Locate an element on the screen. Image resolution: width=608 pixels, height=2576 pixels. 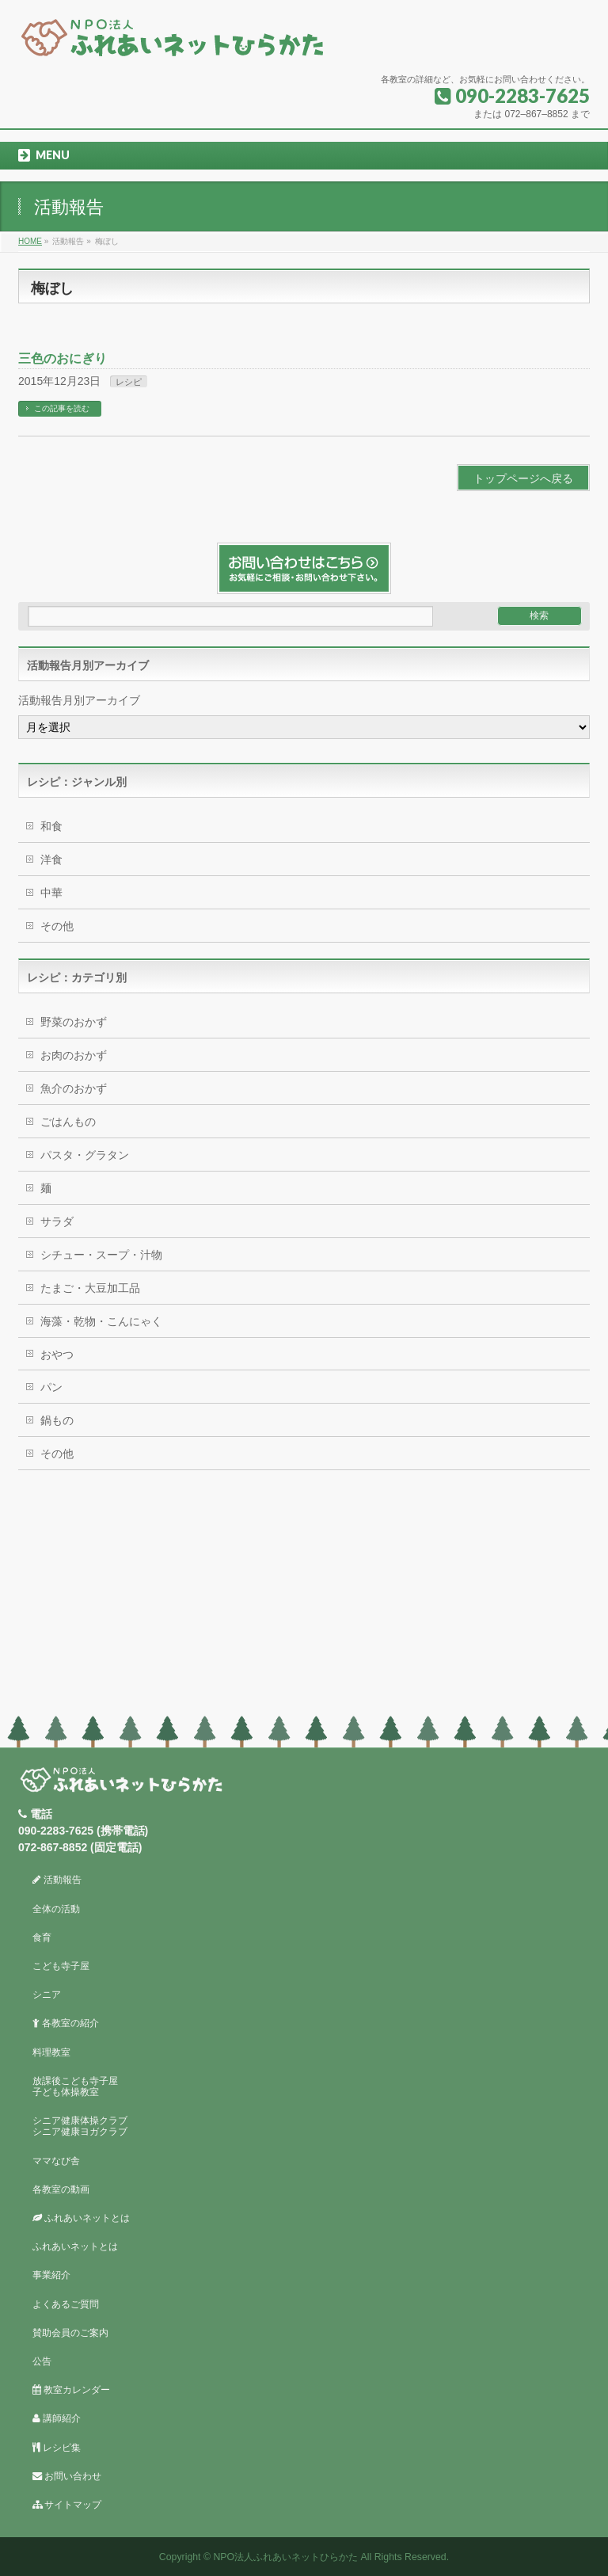
ふれあいネットとは is located at coordinates (81, 2218).